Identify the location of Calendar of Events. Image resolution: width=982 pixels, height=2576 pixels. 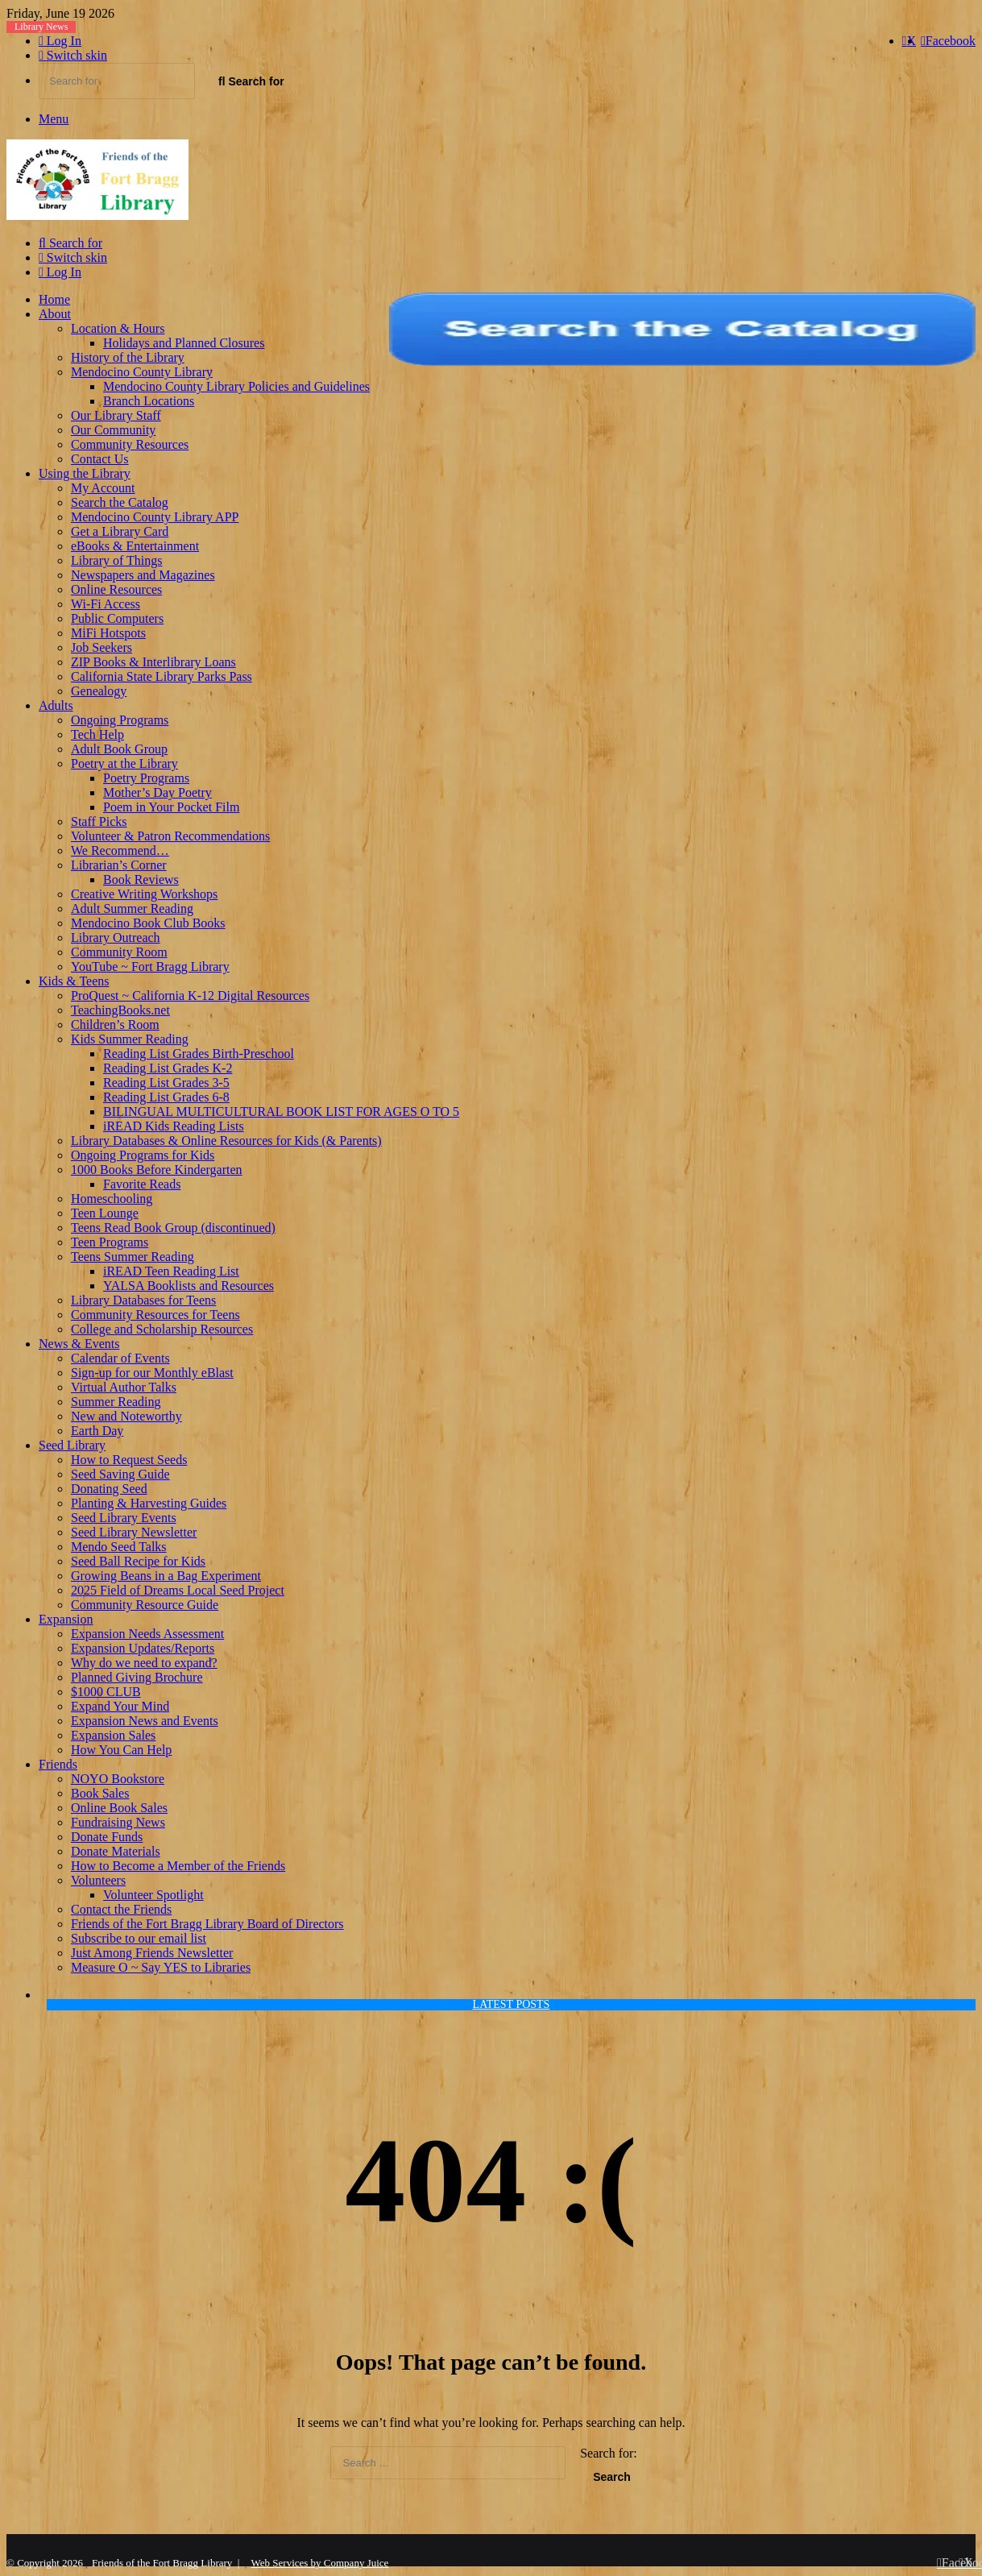
(120, 1358).